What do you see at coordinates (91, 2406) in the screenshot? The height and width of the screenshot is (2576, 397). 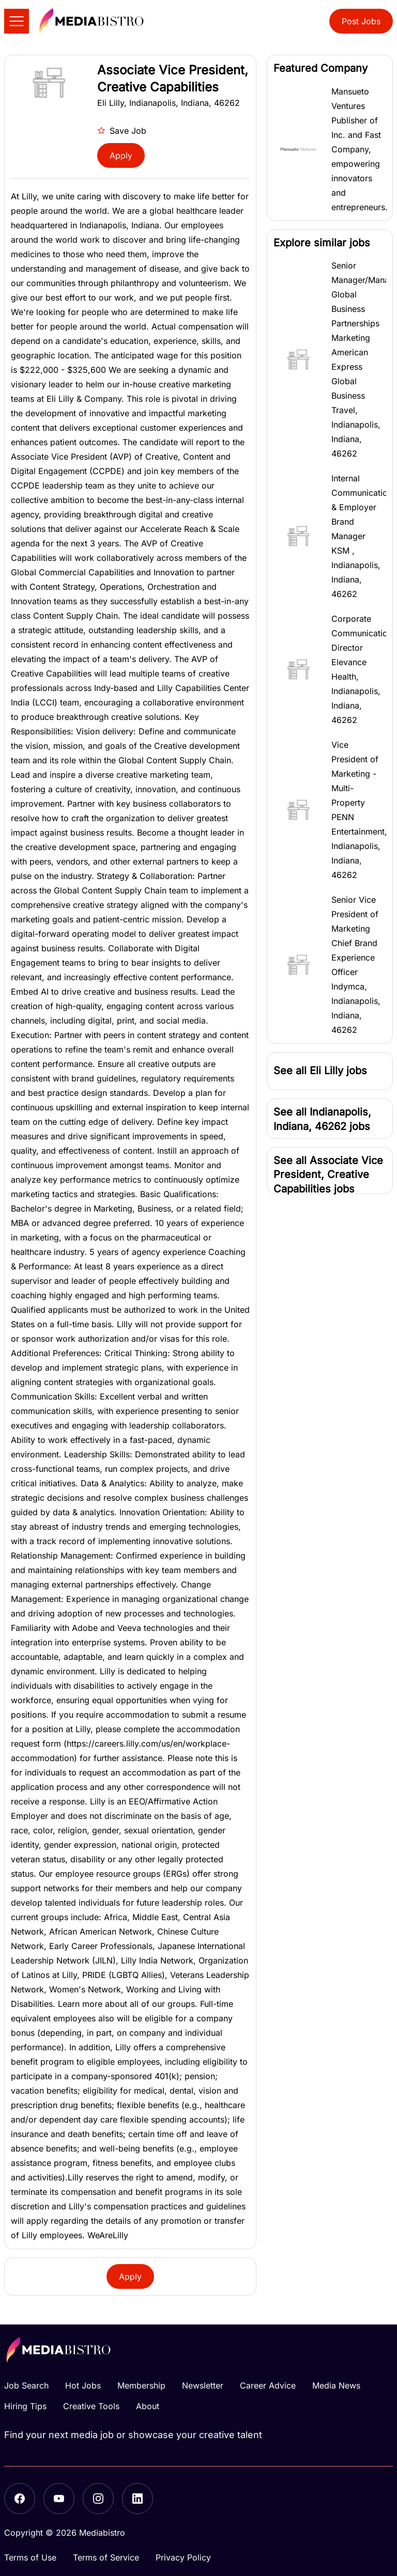 I see `Creative Tools` at bounding box center [91, 2406].